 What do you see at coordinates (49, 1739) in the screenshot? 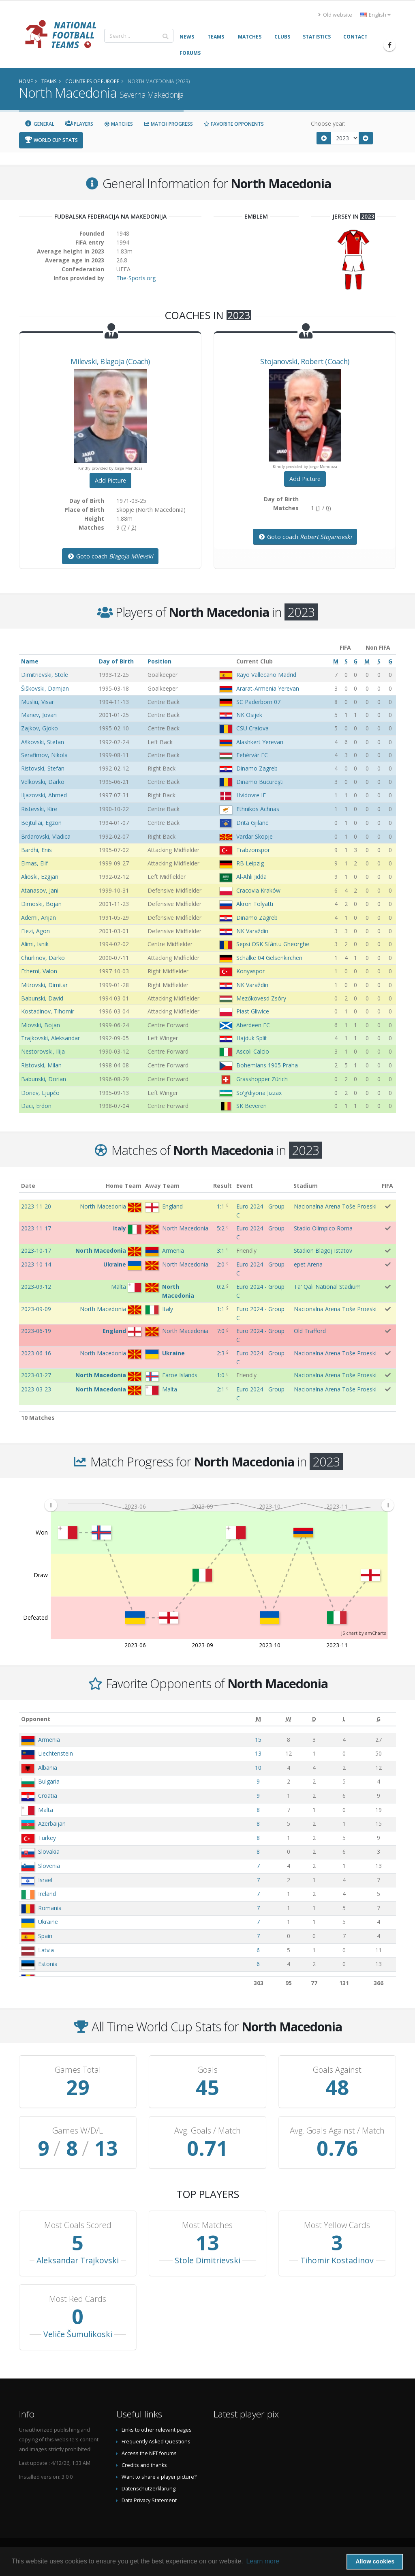
I see `Armenia` at bounding box center [49, 1739].